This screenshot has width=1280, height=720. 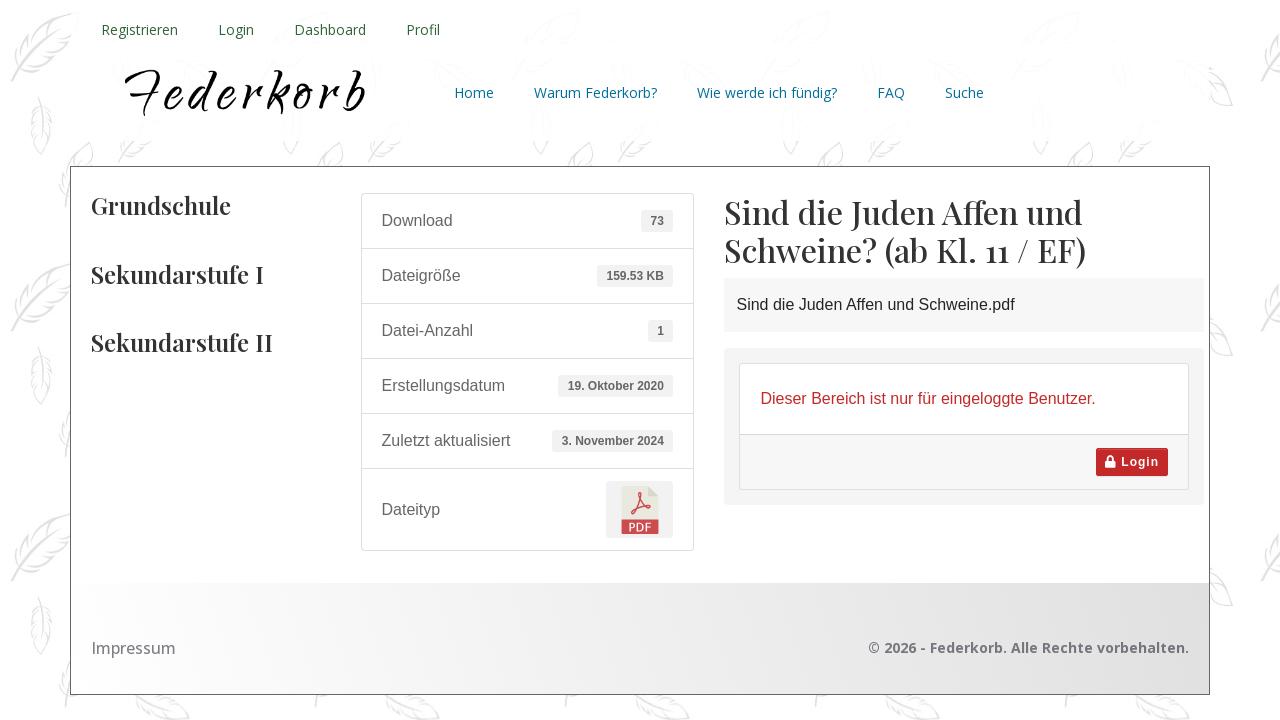 I want to click on Login, so click(x=236, y=29).